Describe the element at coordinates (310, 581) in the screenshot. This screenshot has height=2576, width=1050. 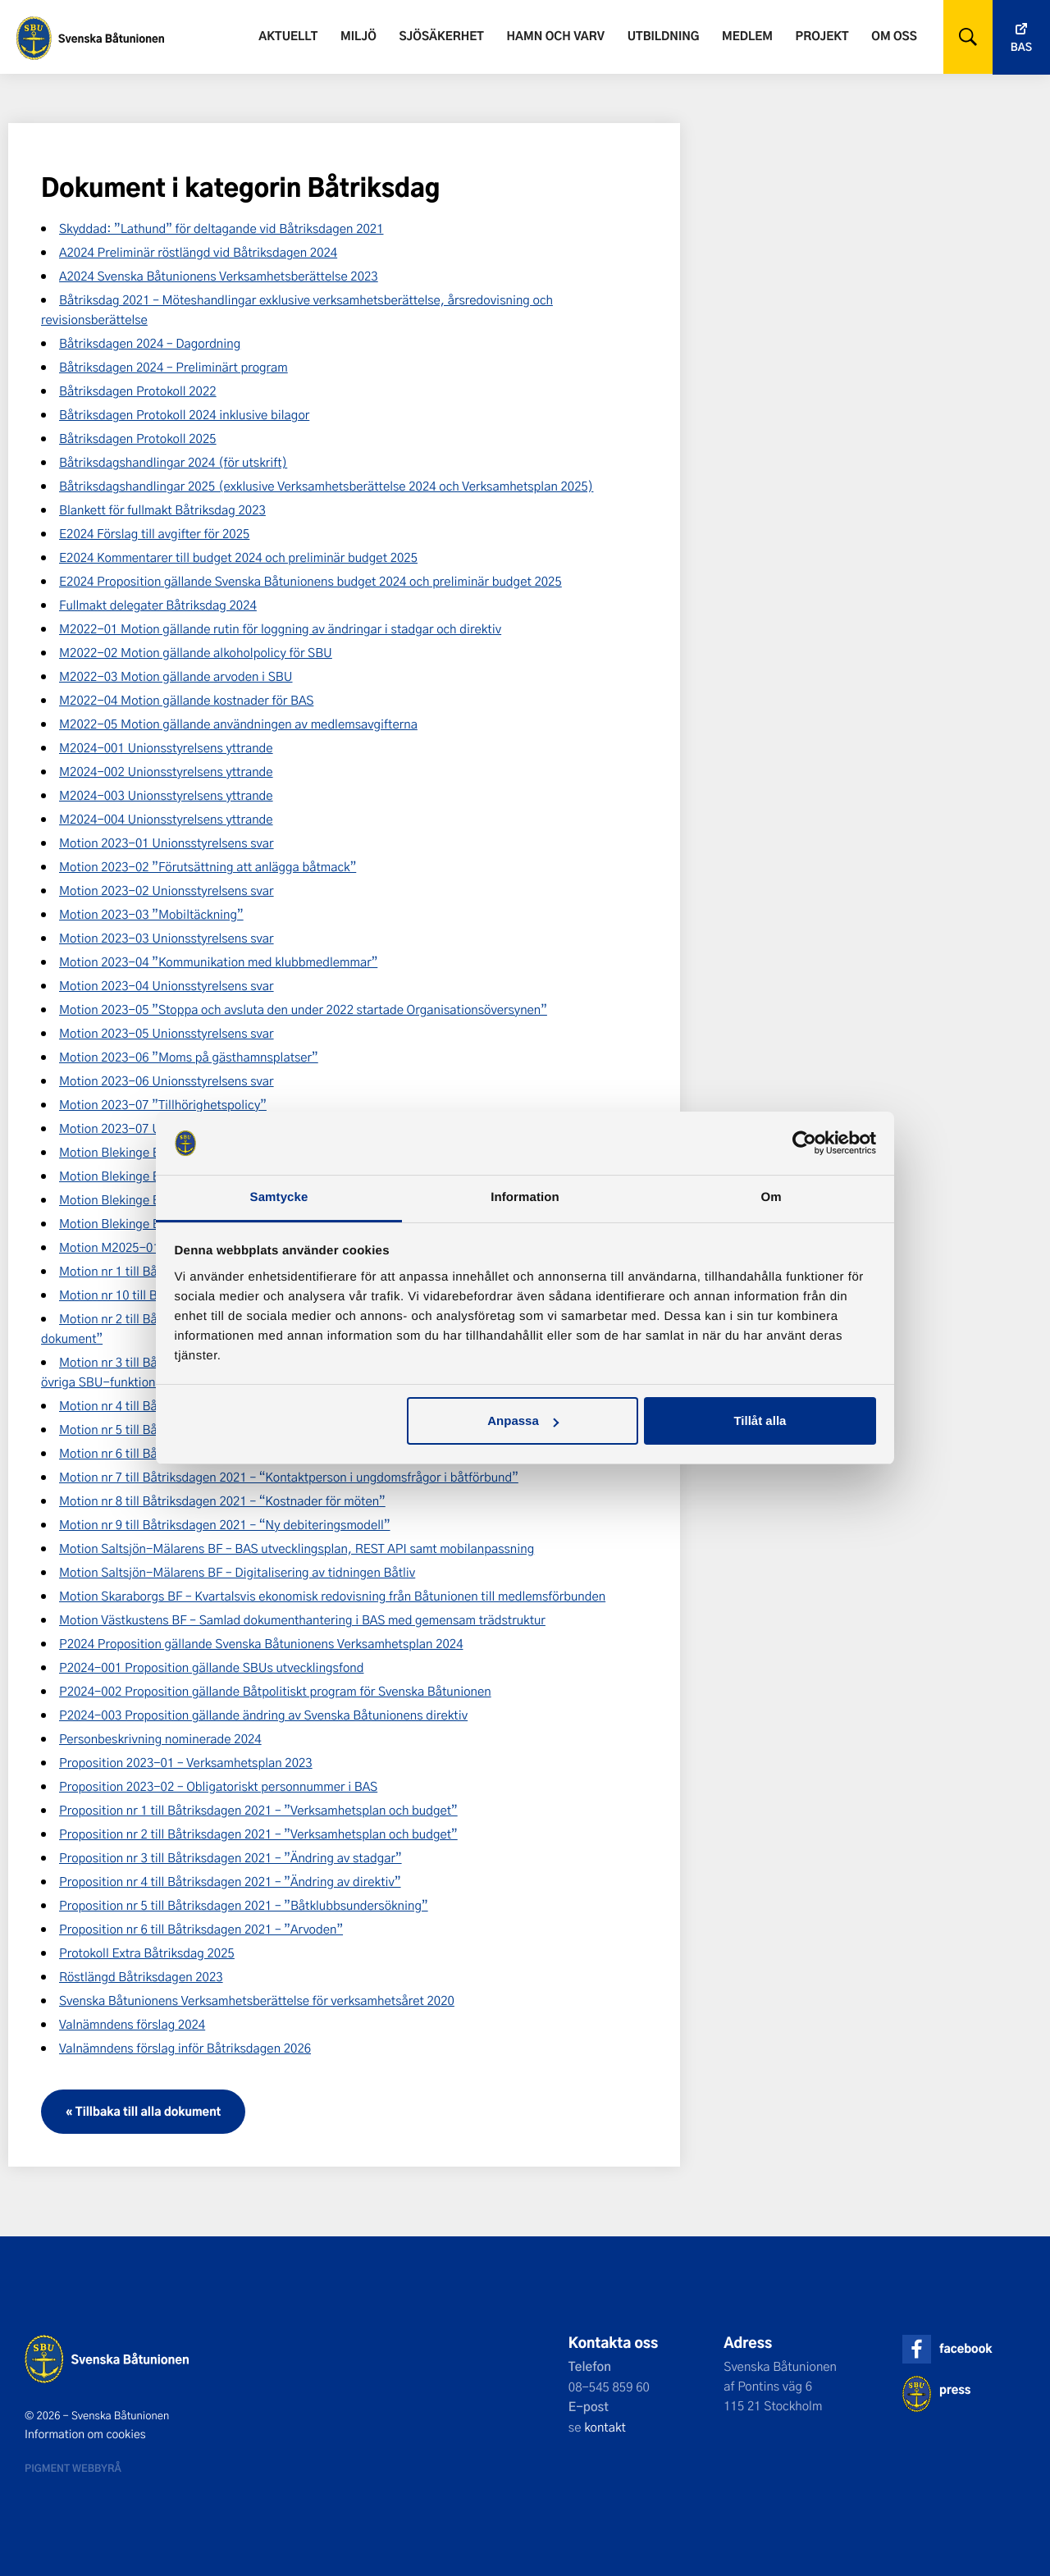
I see `E2024 Proposition gällande Svenska Båtunionens budget 2024 och preliminär budget 2025` at that location.